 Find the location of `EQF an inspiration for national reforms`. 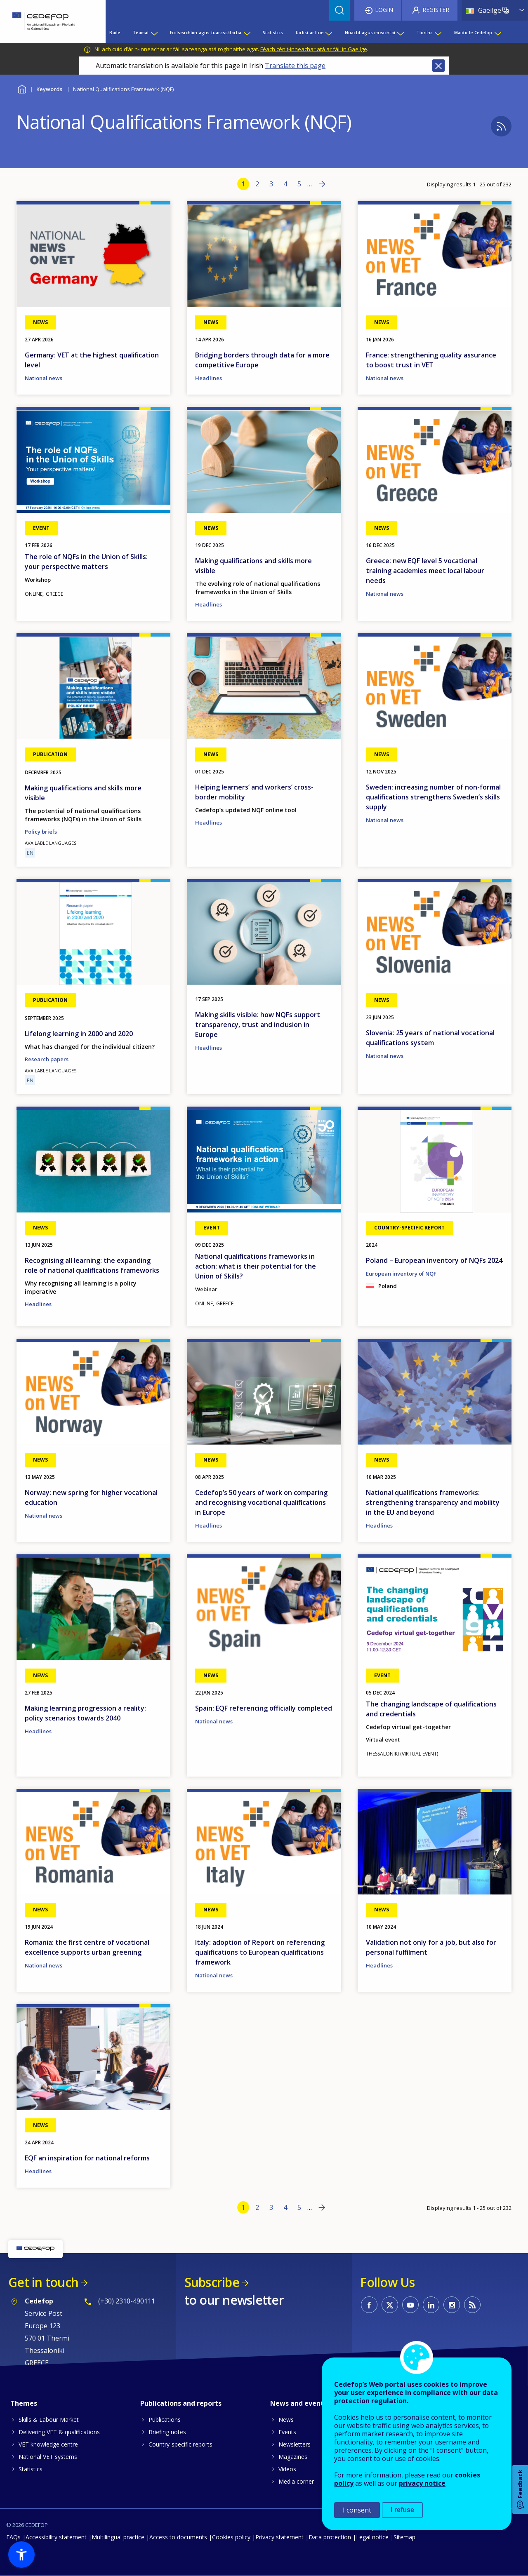

EQF an inspiration for national reforms is located at coordinates (87, 2157).